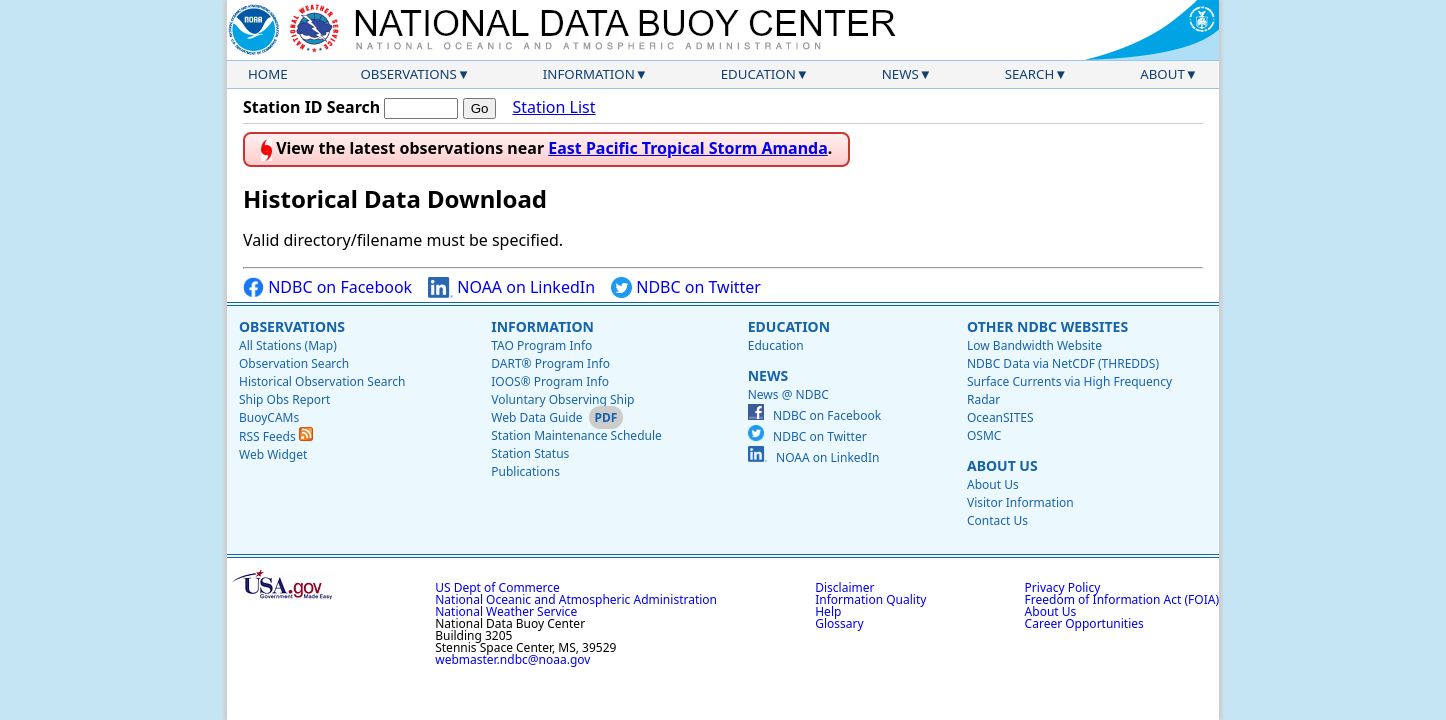 The width and height of the screenshot is (1446, 720). What do you see at coordinates (550, 381) in the screenshot?
I see `IOOS® Program Info` at bounding box center [550, 381].